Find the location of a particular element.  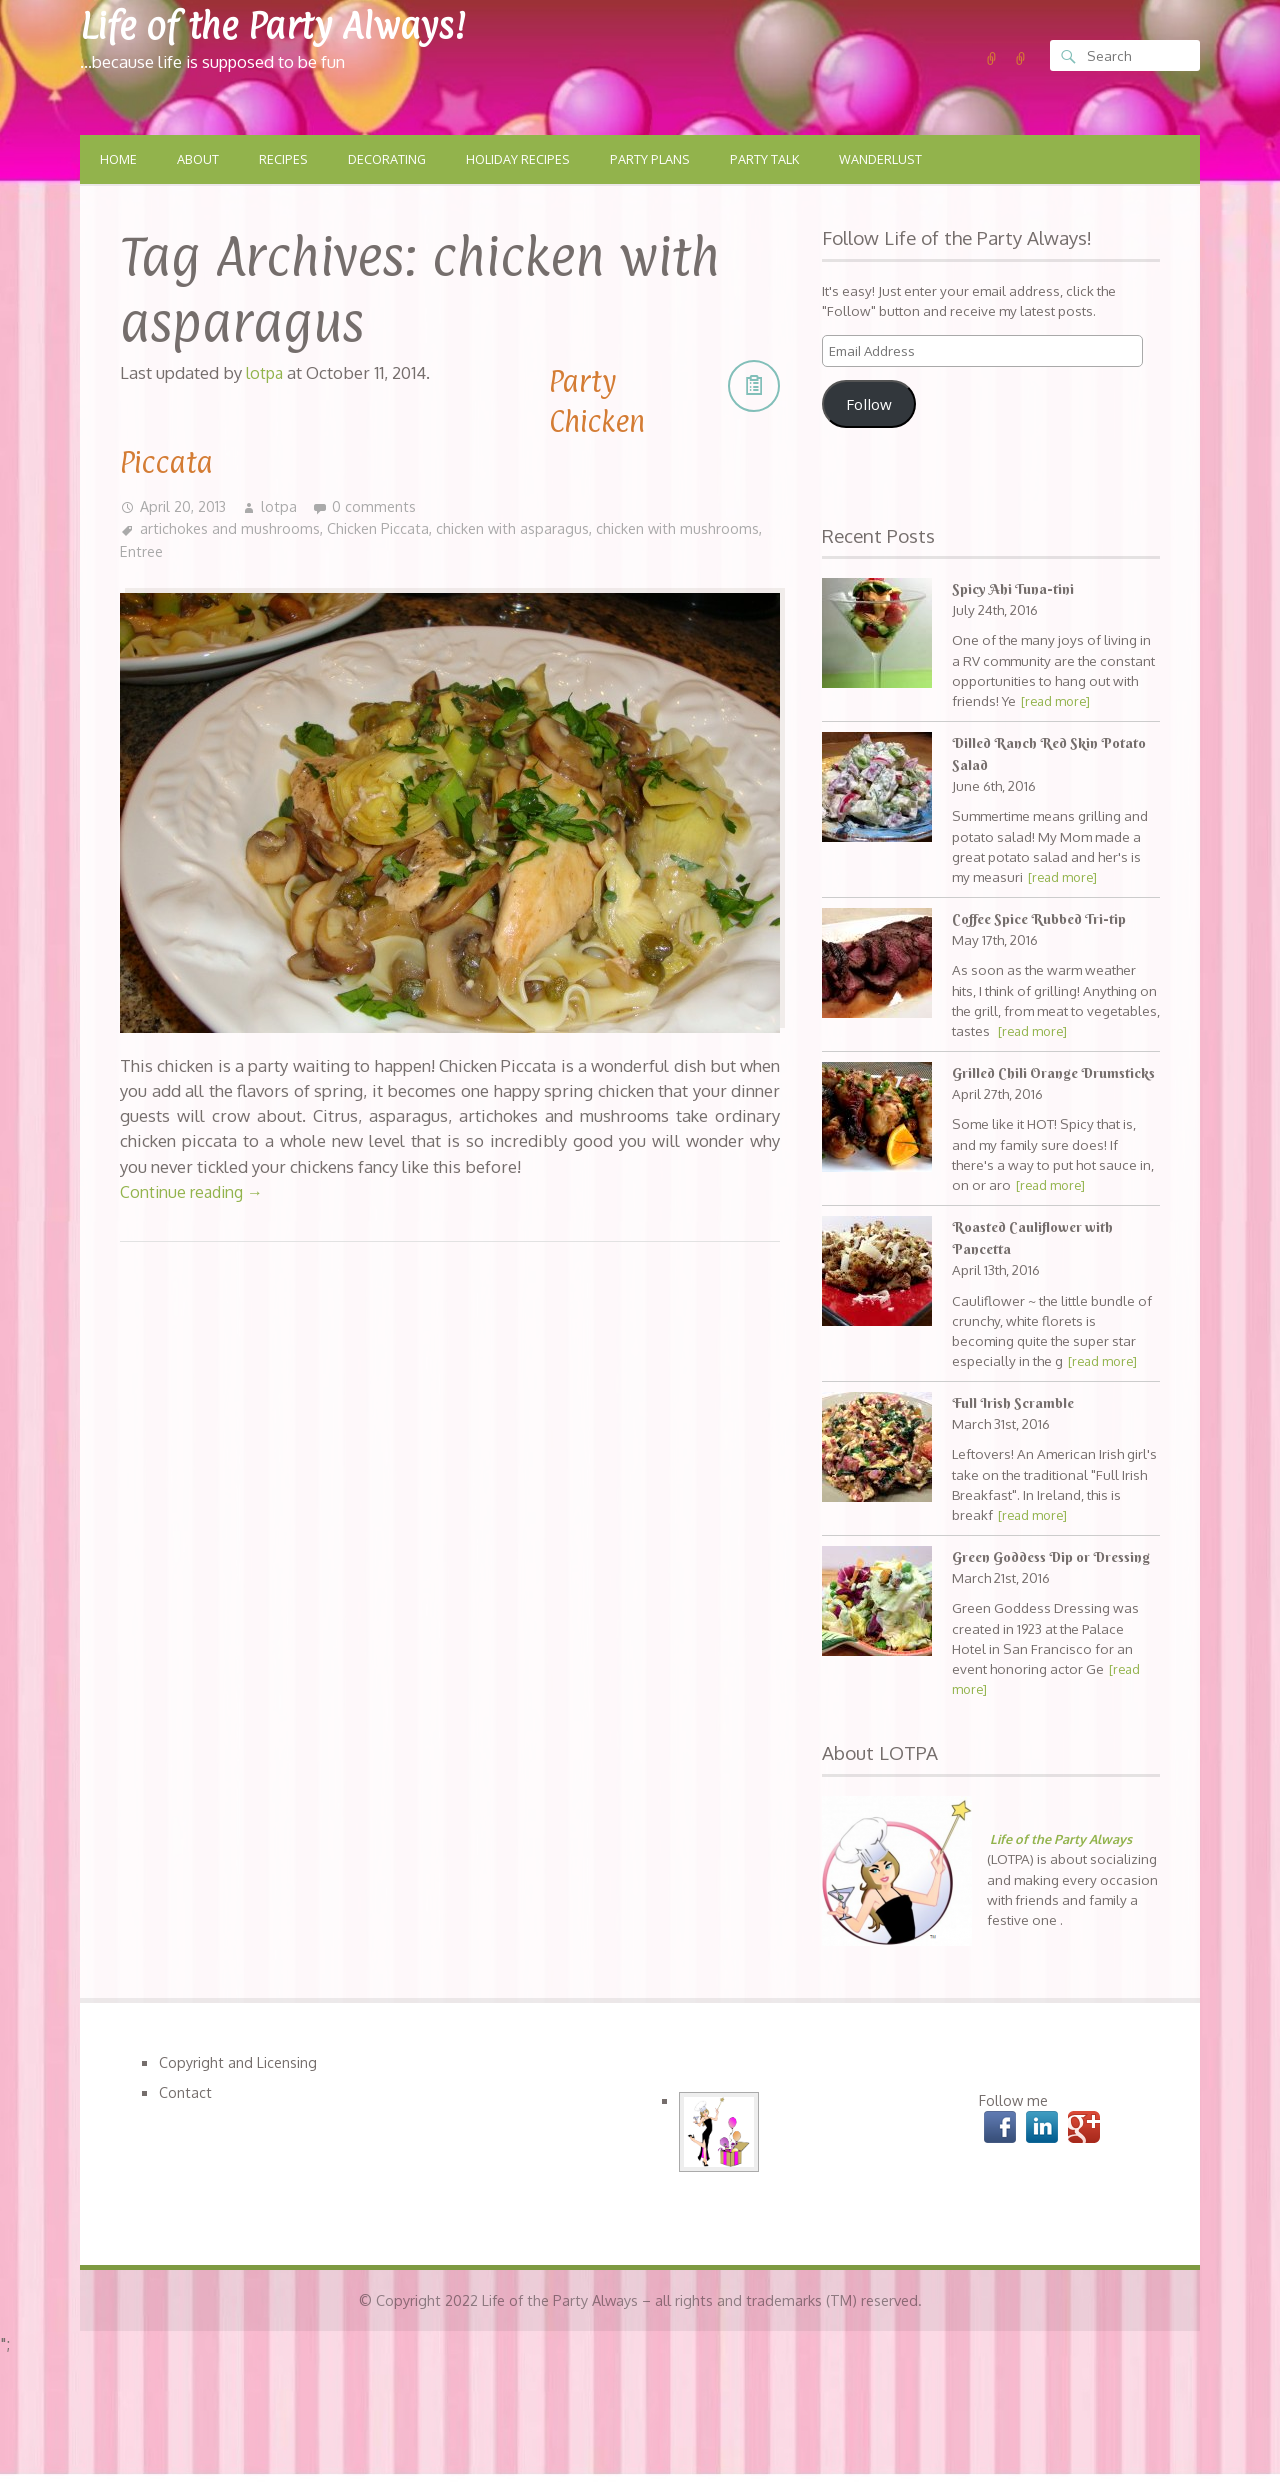

Full Irish Scramble is located at coordinates (1015, 1426).